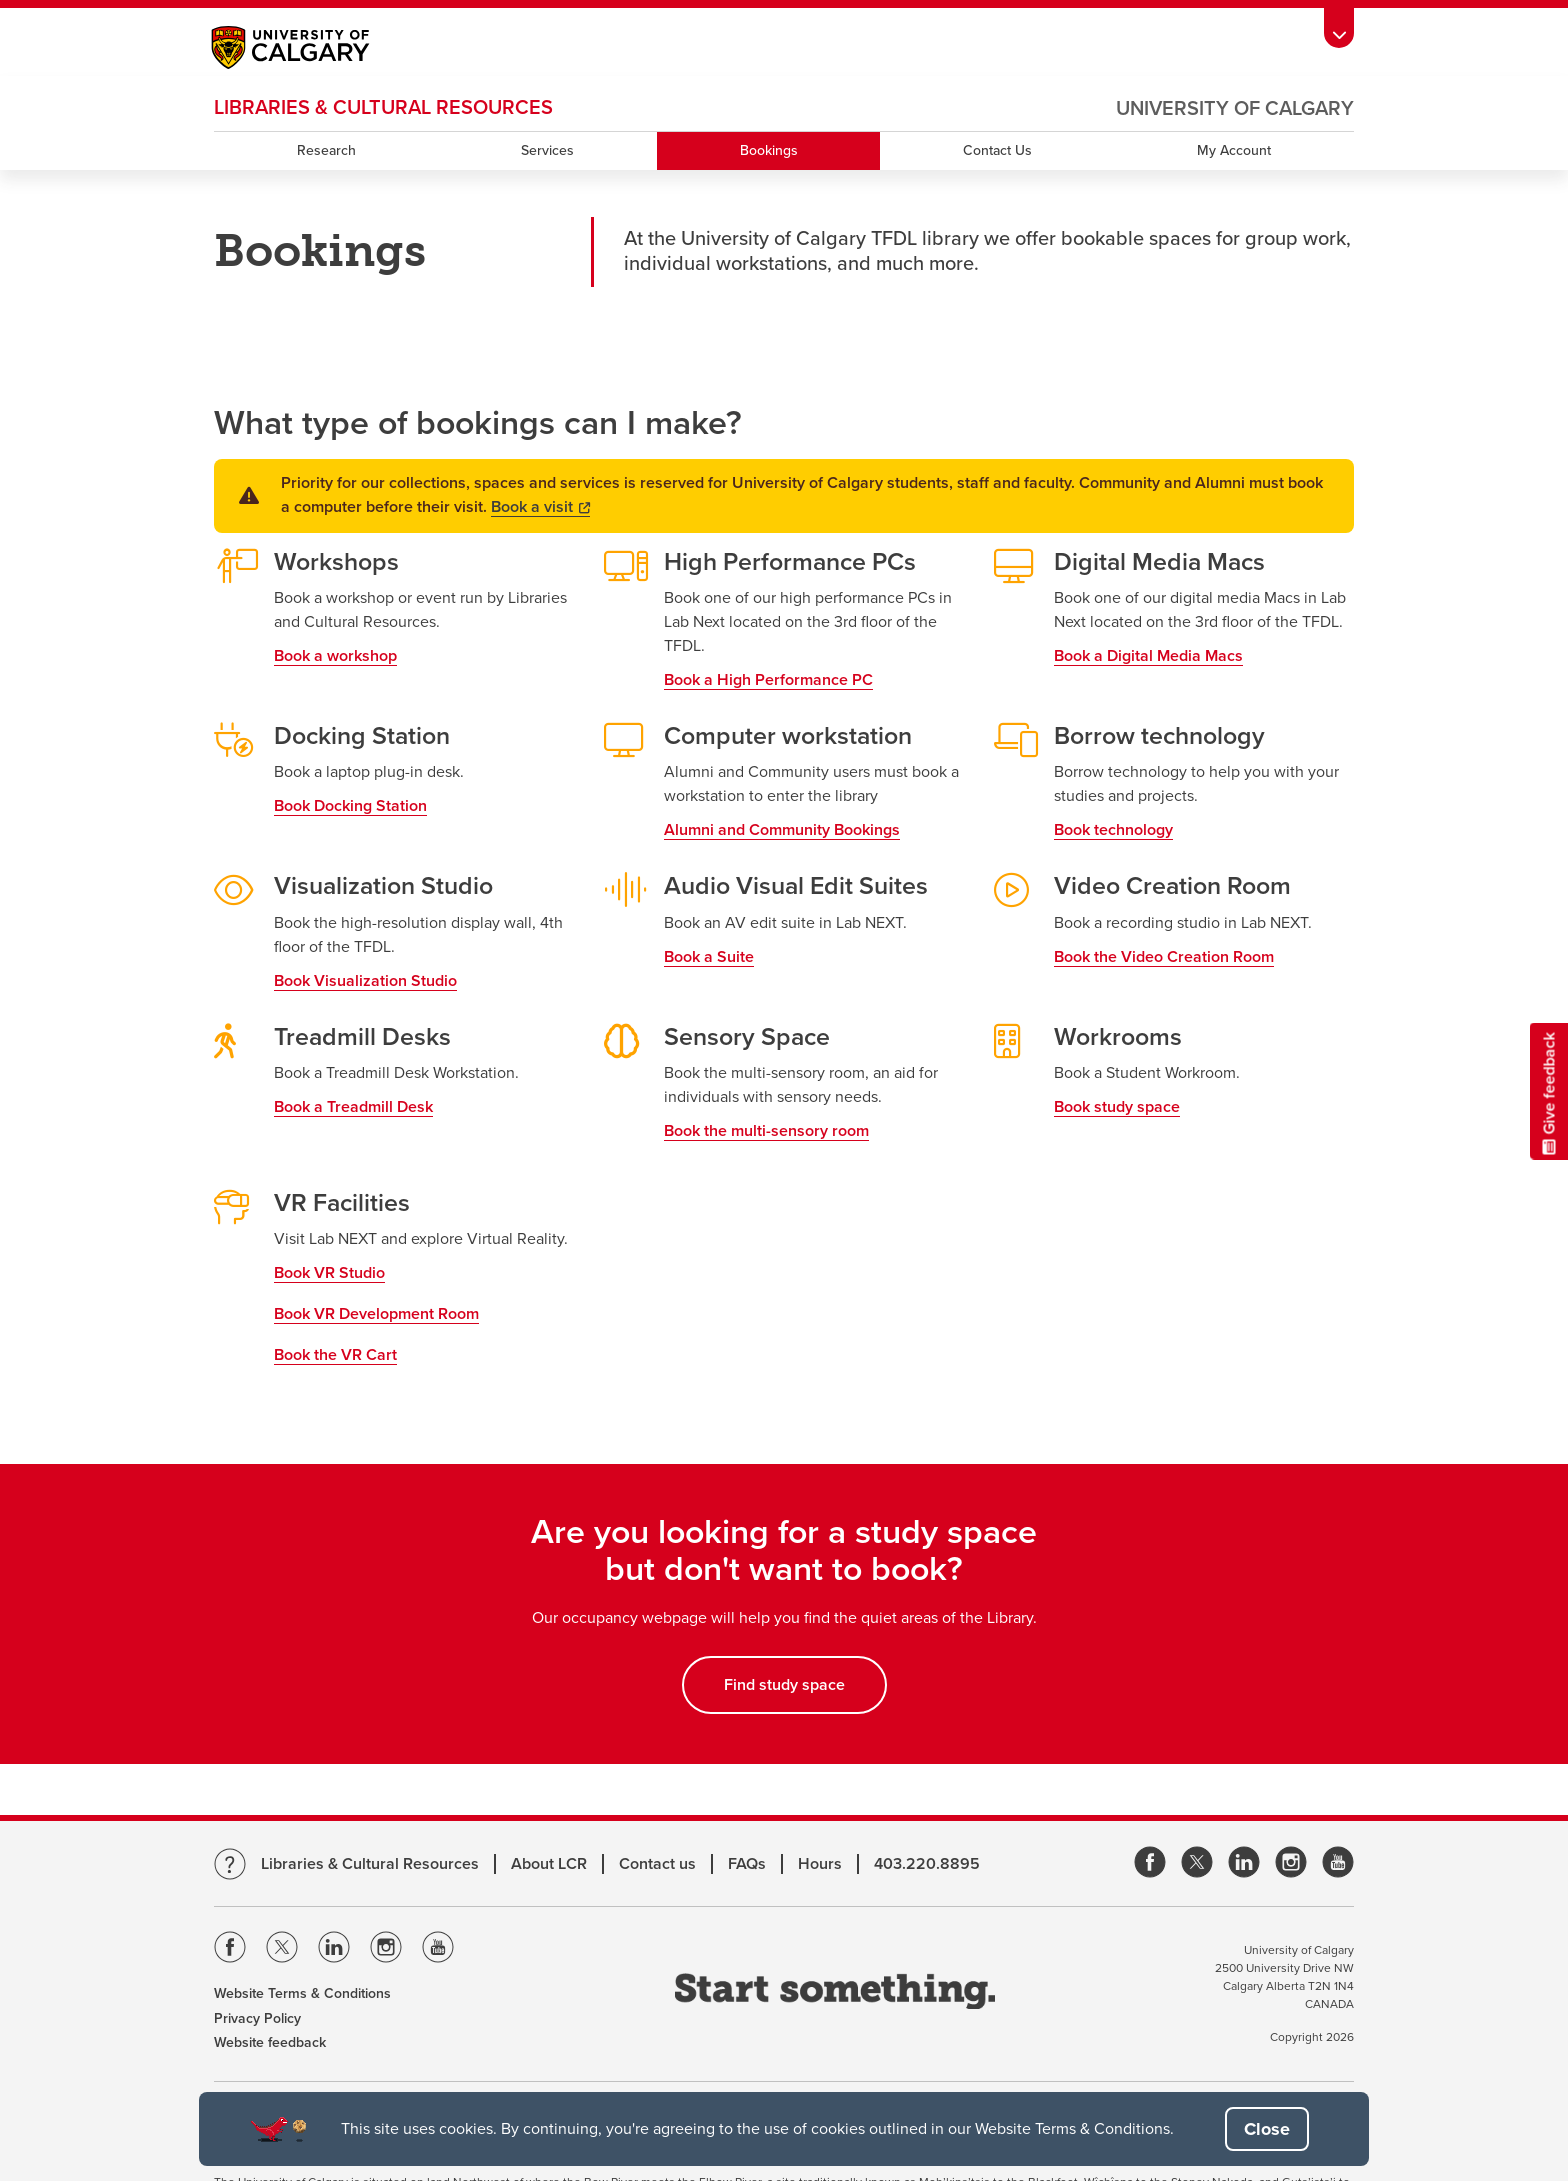  Describe the element at coordinates (335, 1355) in the screenshot. I see `Book the VR Cart` at that location.